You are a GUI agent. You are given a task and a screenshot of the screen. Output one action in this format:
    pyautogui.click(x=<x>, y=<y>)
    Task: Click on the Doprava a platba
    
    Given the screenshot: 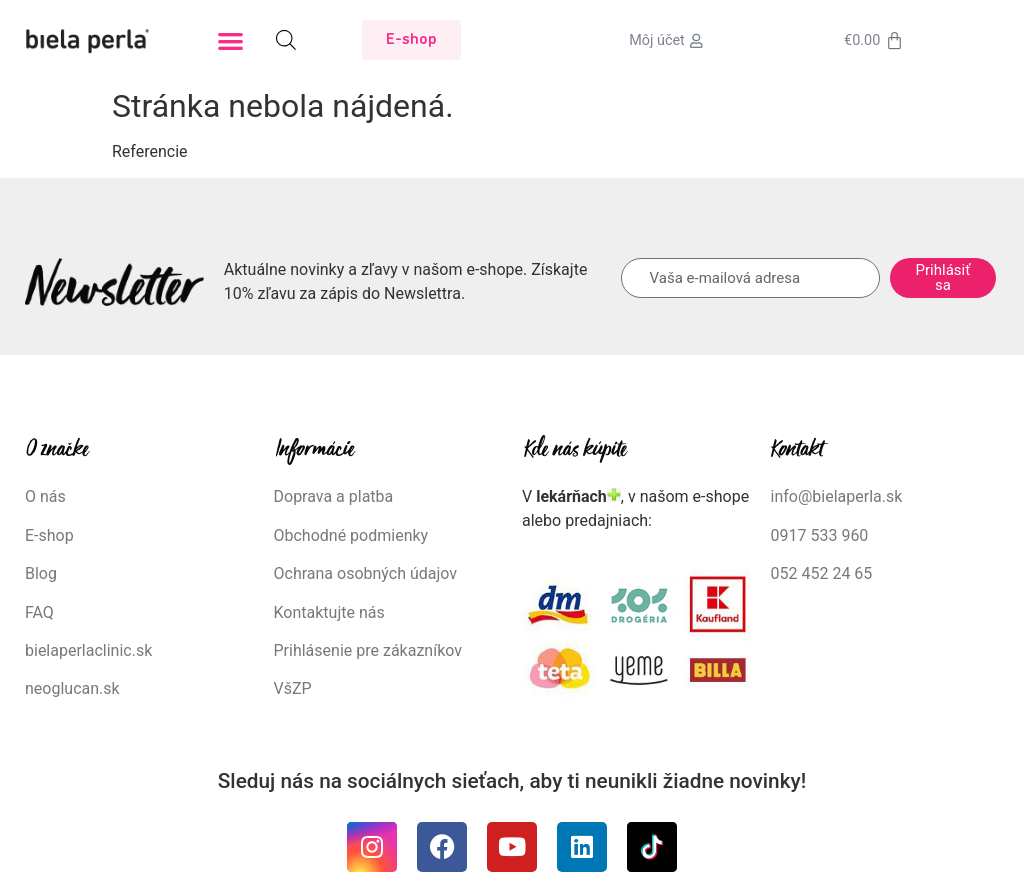 What is the action you would take?
    pyautogui.click(x=334, y=496)
    